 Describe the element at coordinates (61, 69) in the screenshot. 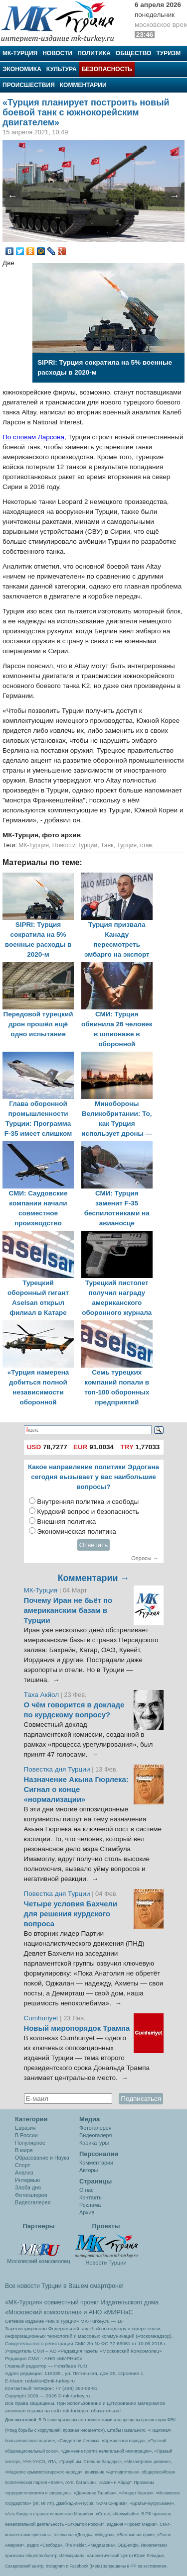

I see `Культура` at that location.